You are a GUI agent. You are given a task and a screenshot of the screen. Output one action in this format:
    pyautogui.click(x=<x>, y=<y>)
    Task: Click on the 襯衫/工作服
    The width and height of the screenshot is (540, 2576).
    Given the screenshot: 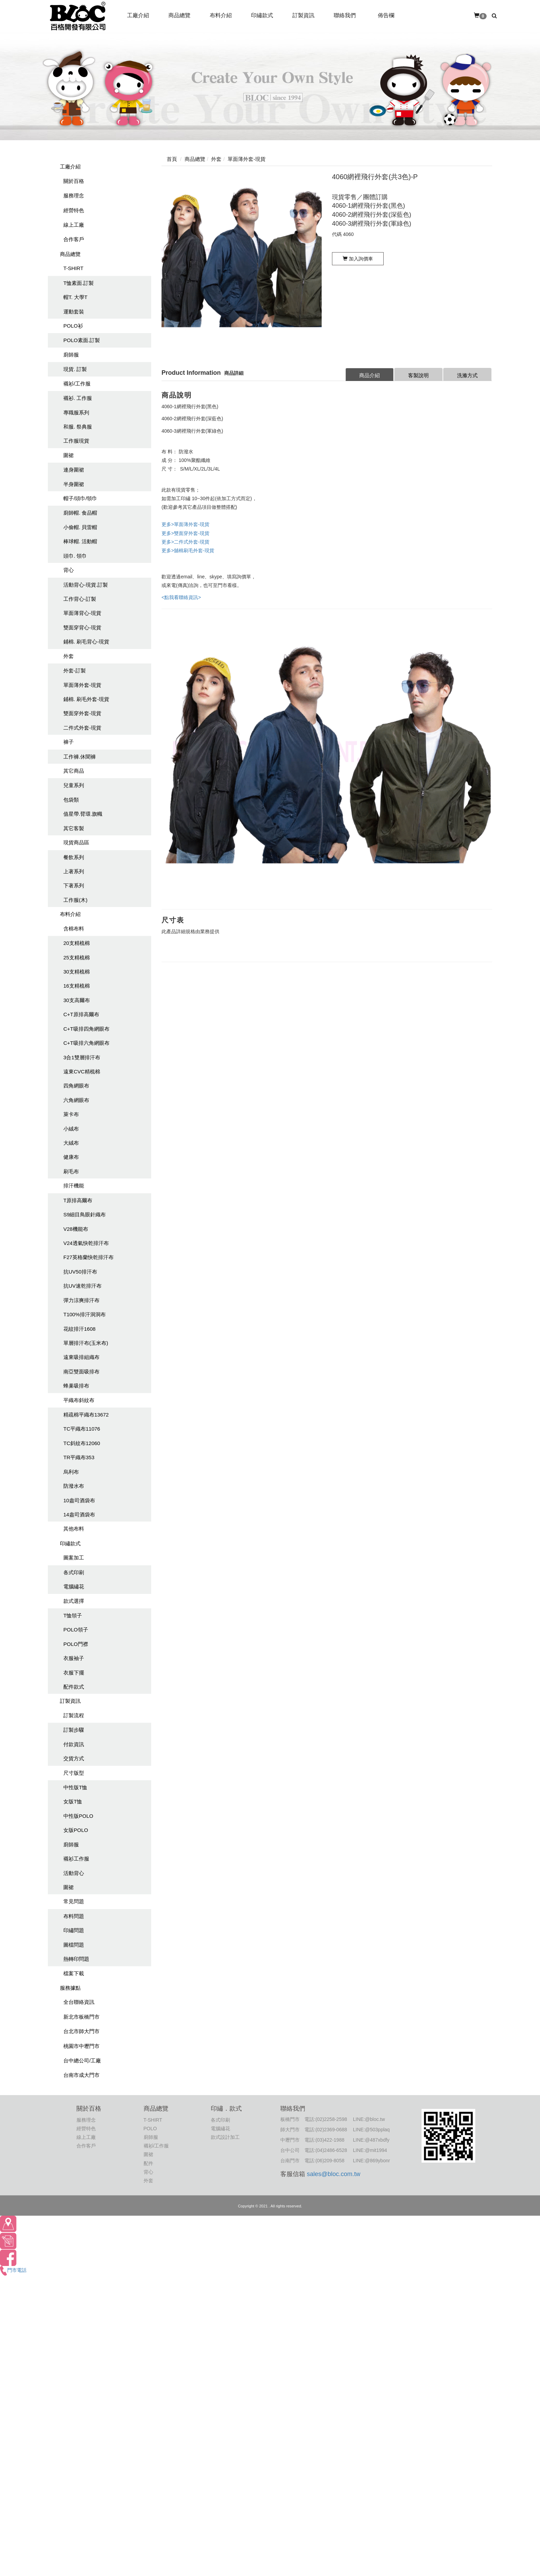 What is the action you would take?
    pyautogui.click(x=77, y=384)
    